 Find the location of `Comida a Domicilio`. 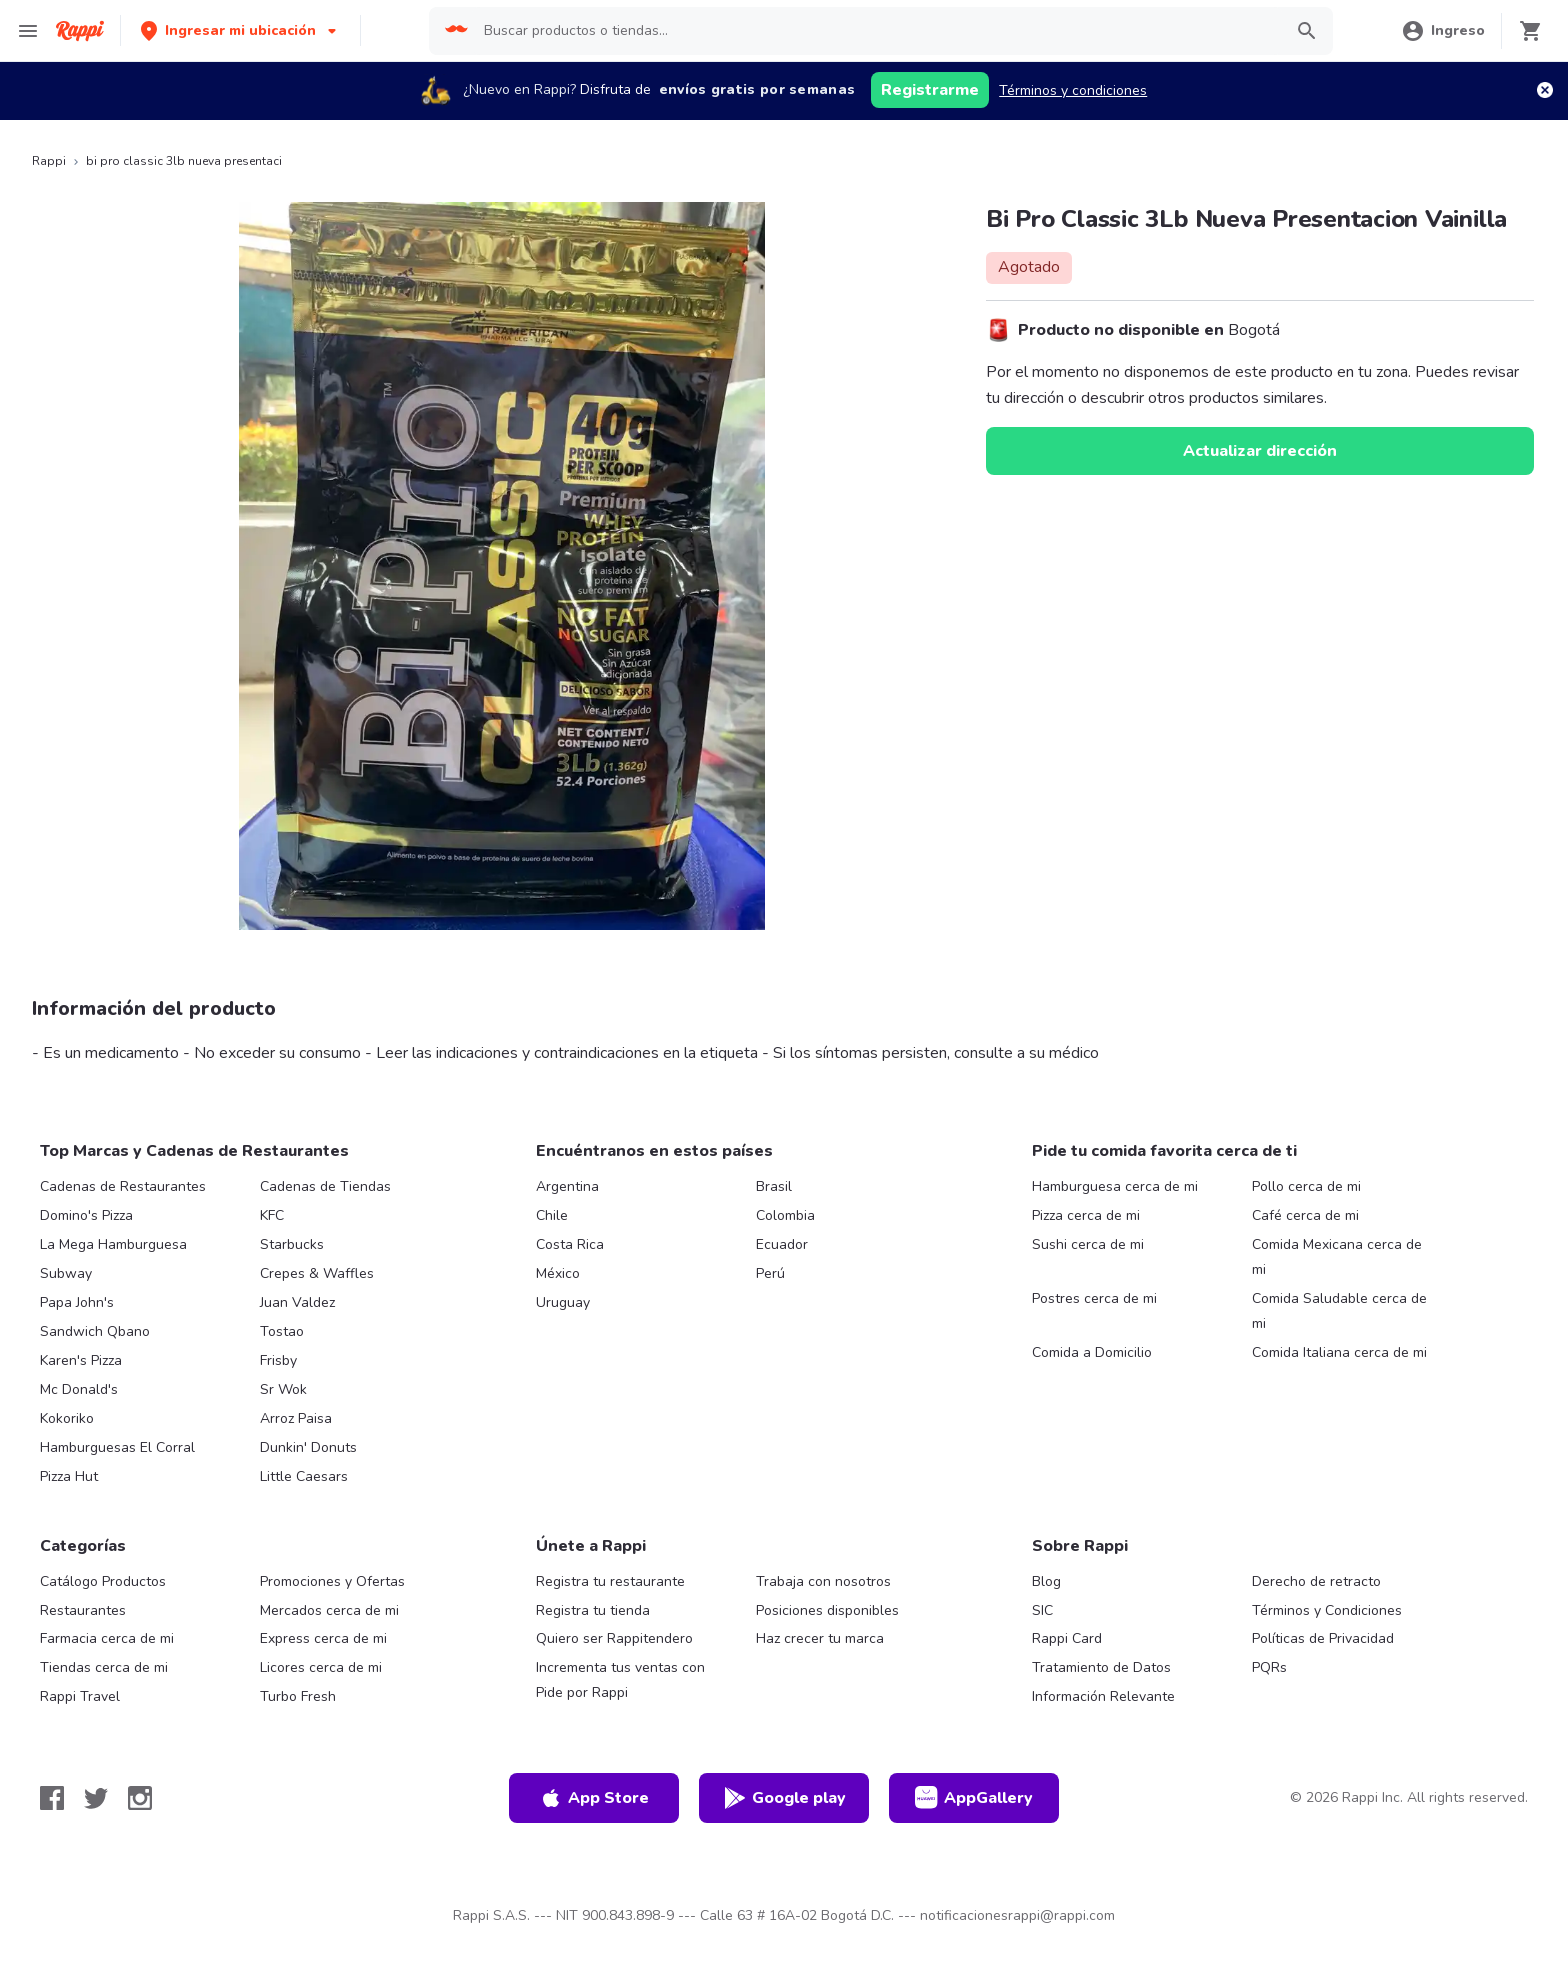

Comida a Domicilio is located at coordinates (1092, 1352).